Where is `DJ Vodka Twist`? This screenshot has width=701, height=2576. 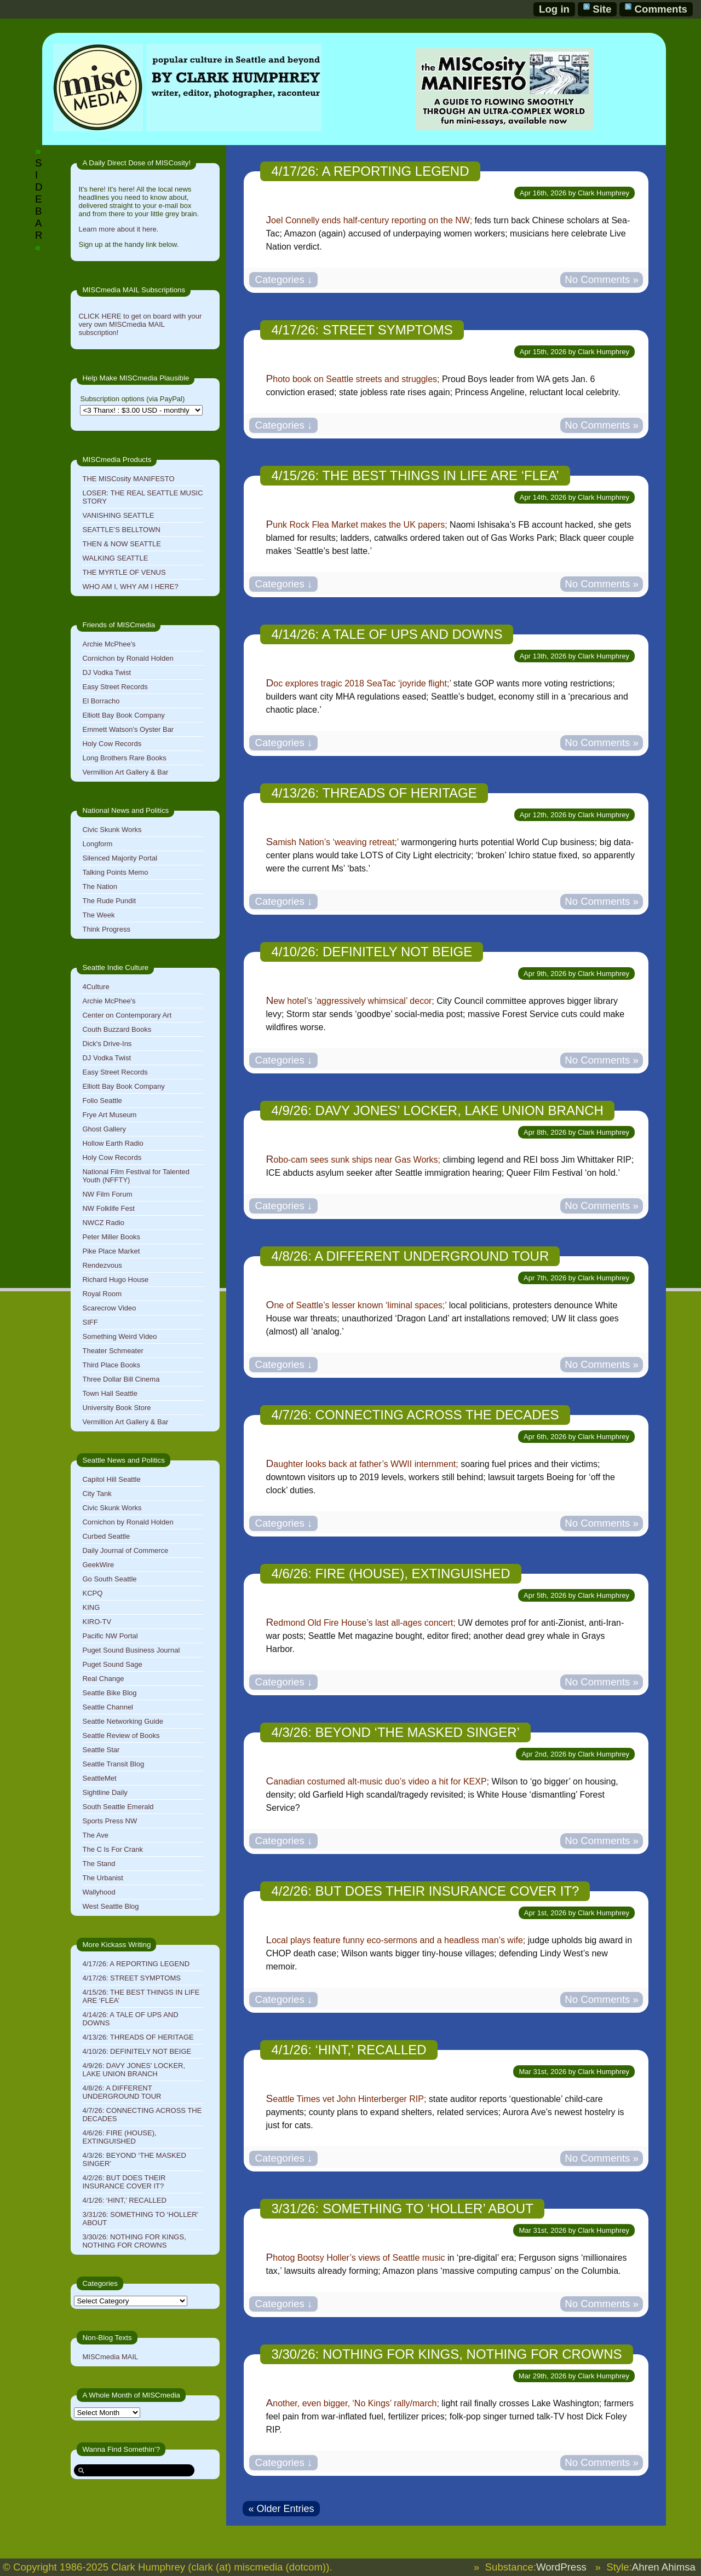
DJ Vodka Twist is located at coordinates (106, 672).